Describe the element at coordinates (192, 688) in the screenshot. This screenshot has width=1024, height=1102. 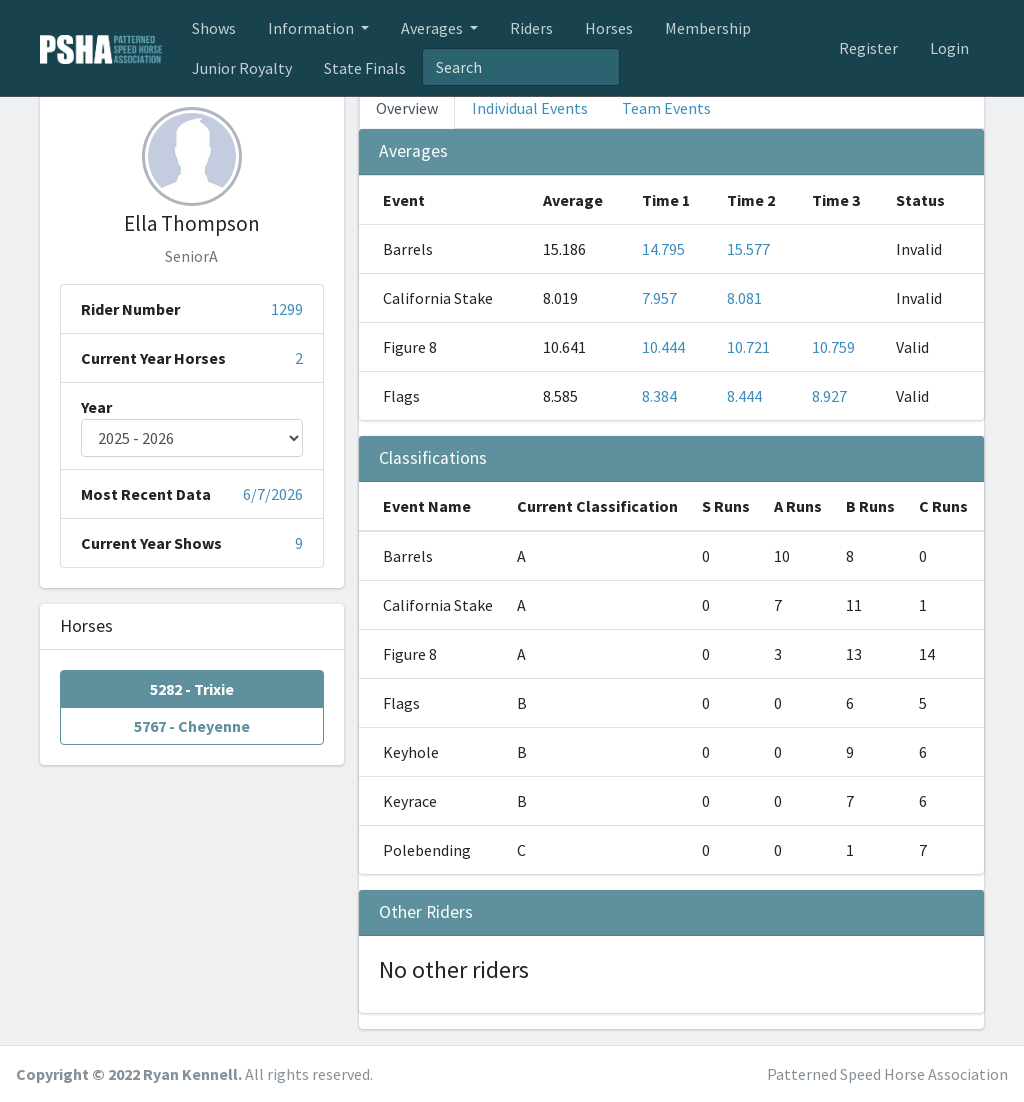
I see `5282 - Trixie` at that location.